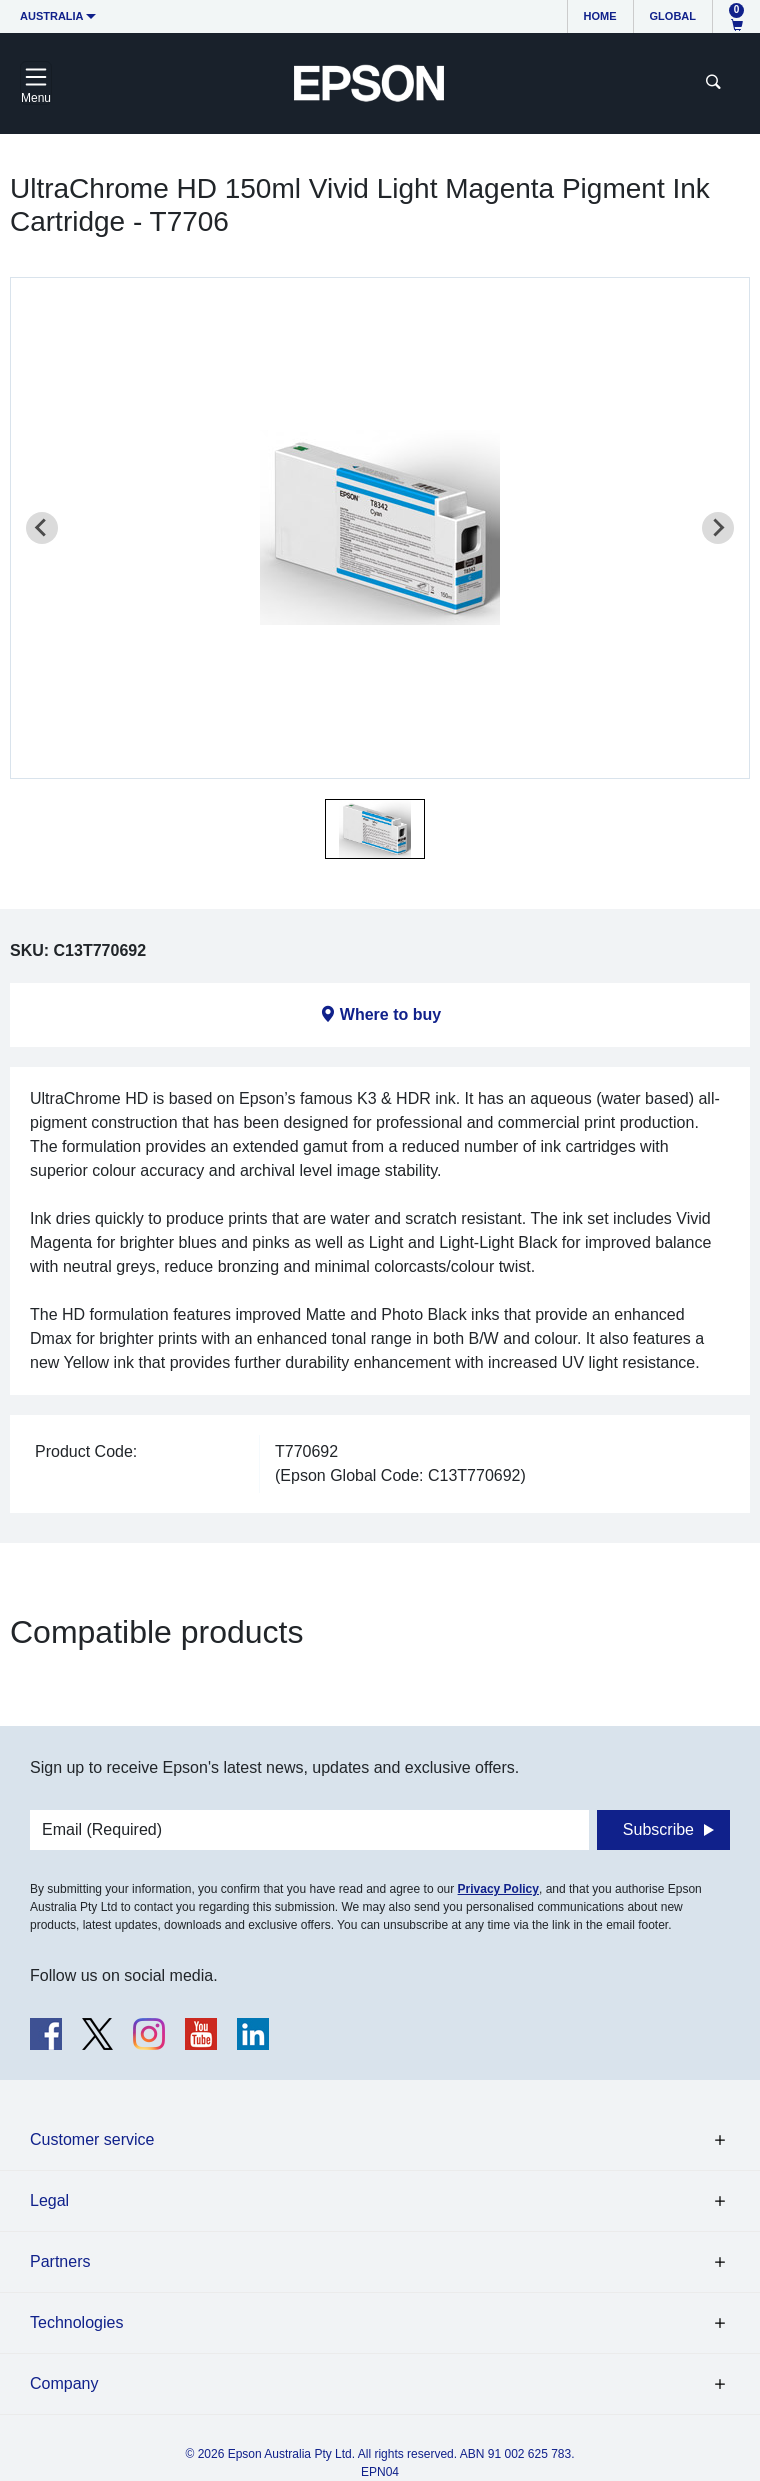 This screenshot has height=2481, width=760. I want to click on Technologies, so click(76, 2322).